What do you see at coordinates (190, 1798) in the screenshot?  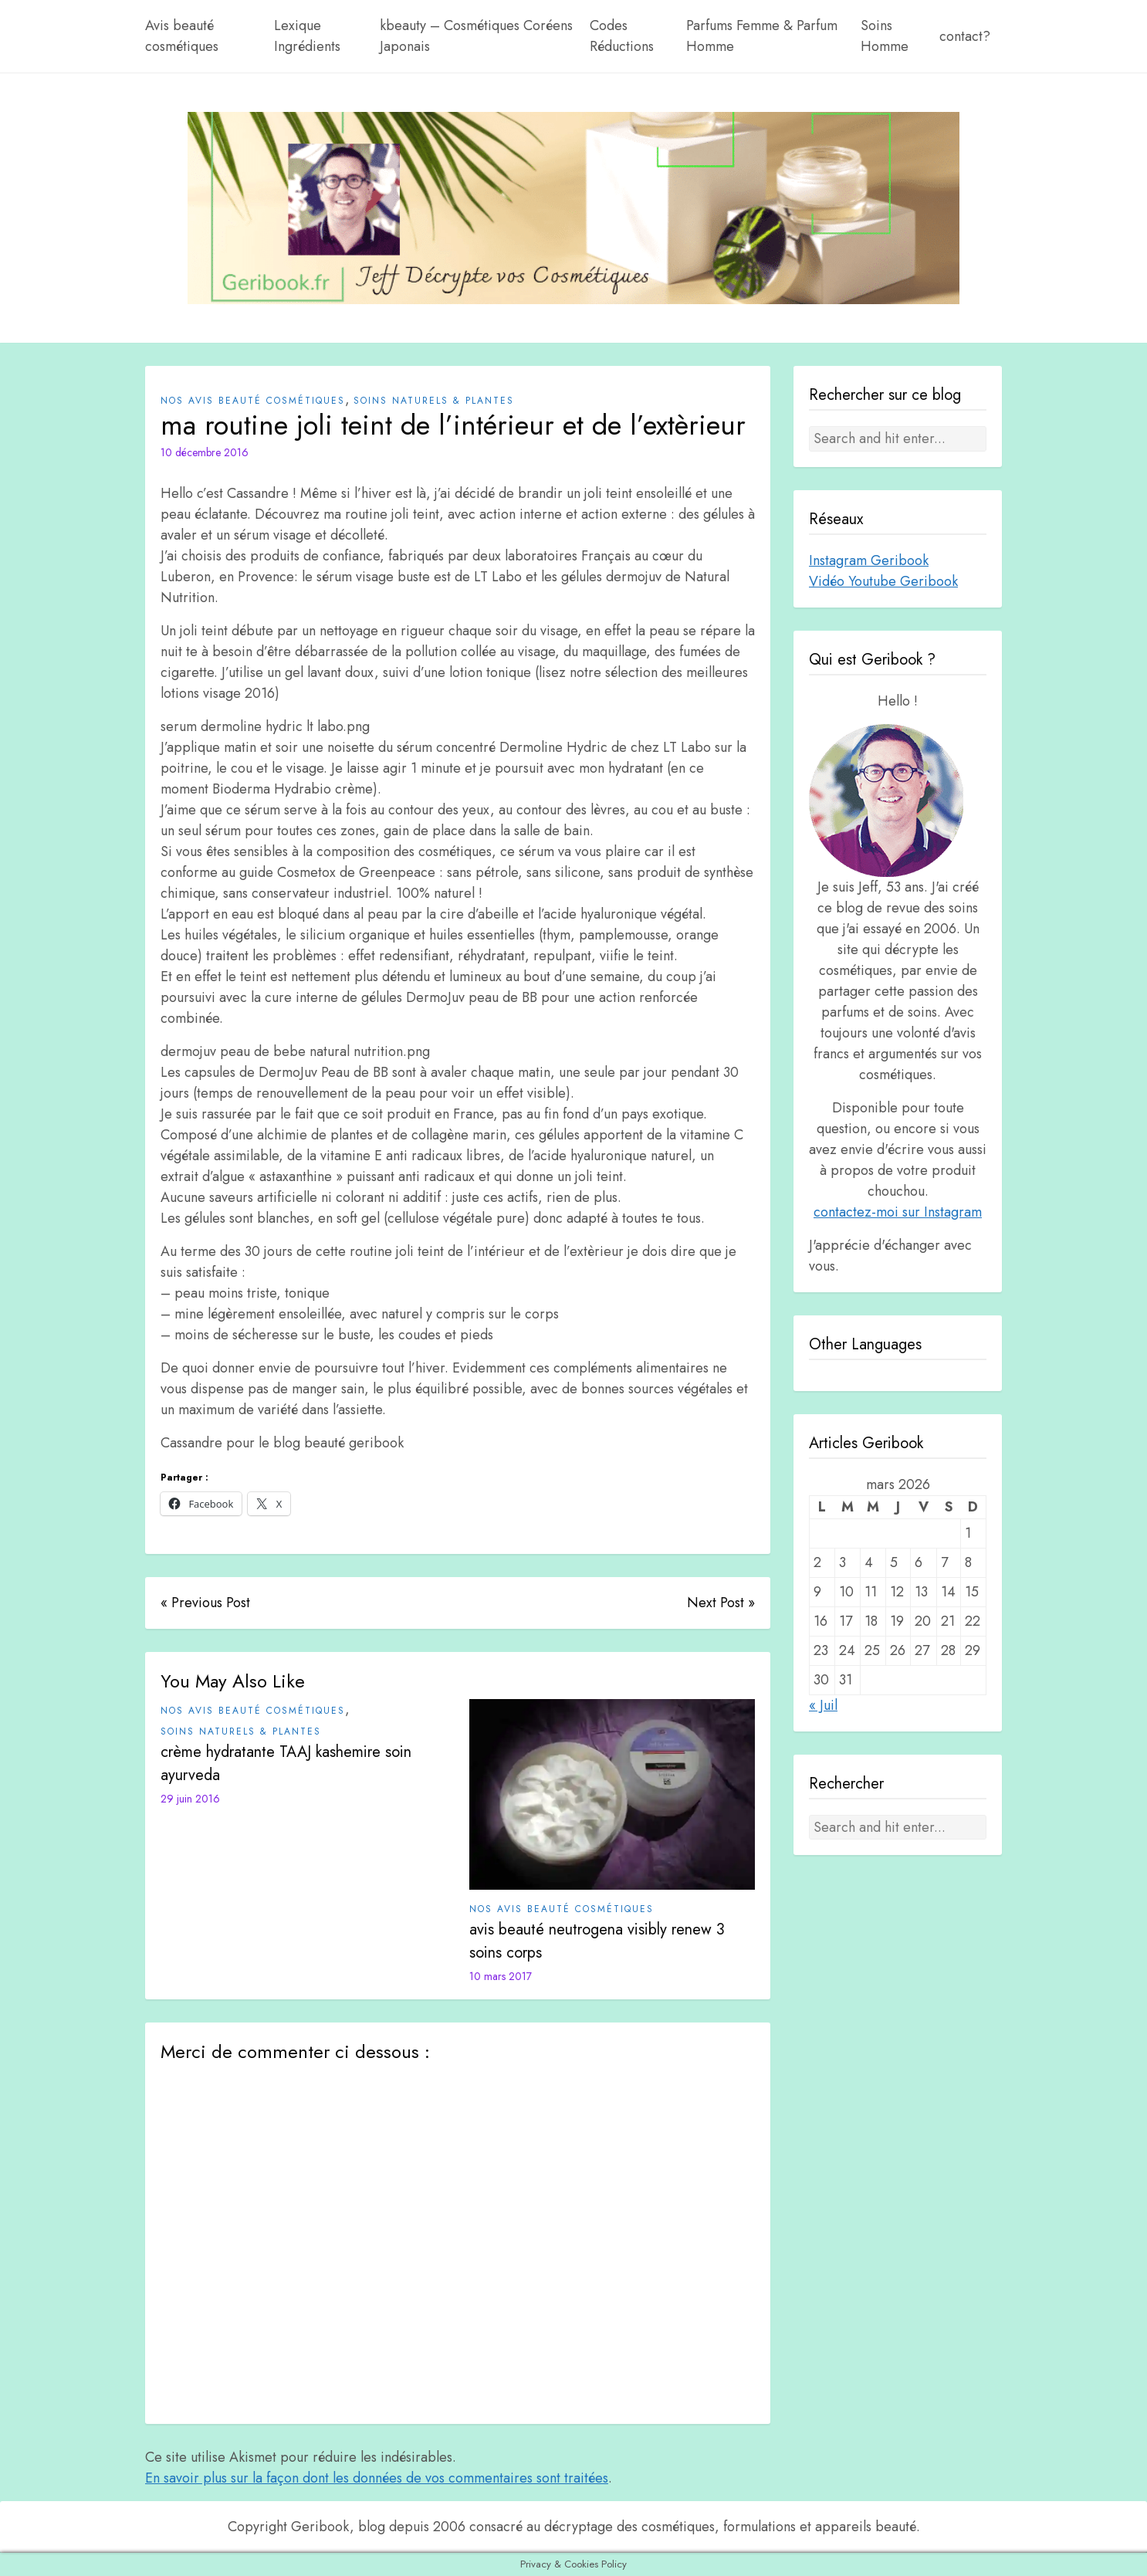 I see `29 juin 2016` at bounding box center [190, 1798].